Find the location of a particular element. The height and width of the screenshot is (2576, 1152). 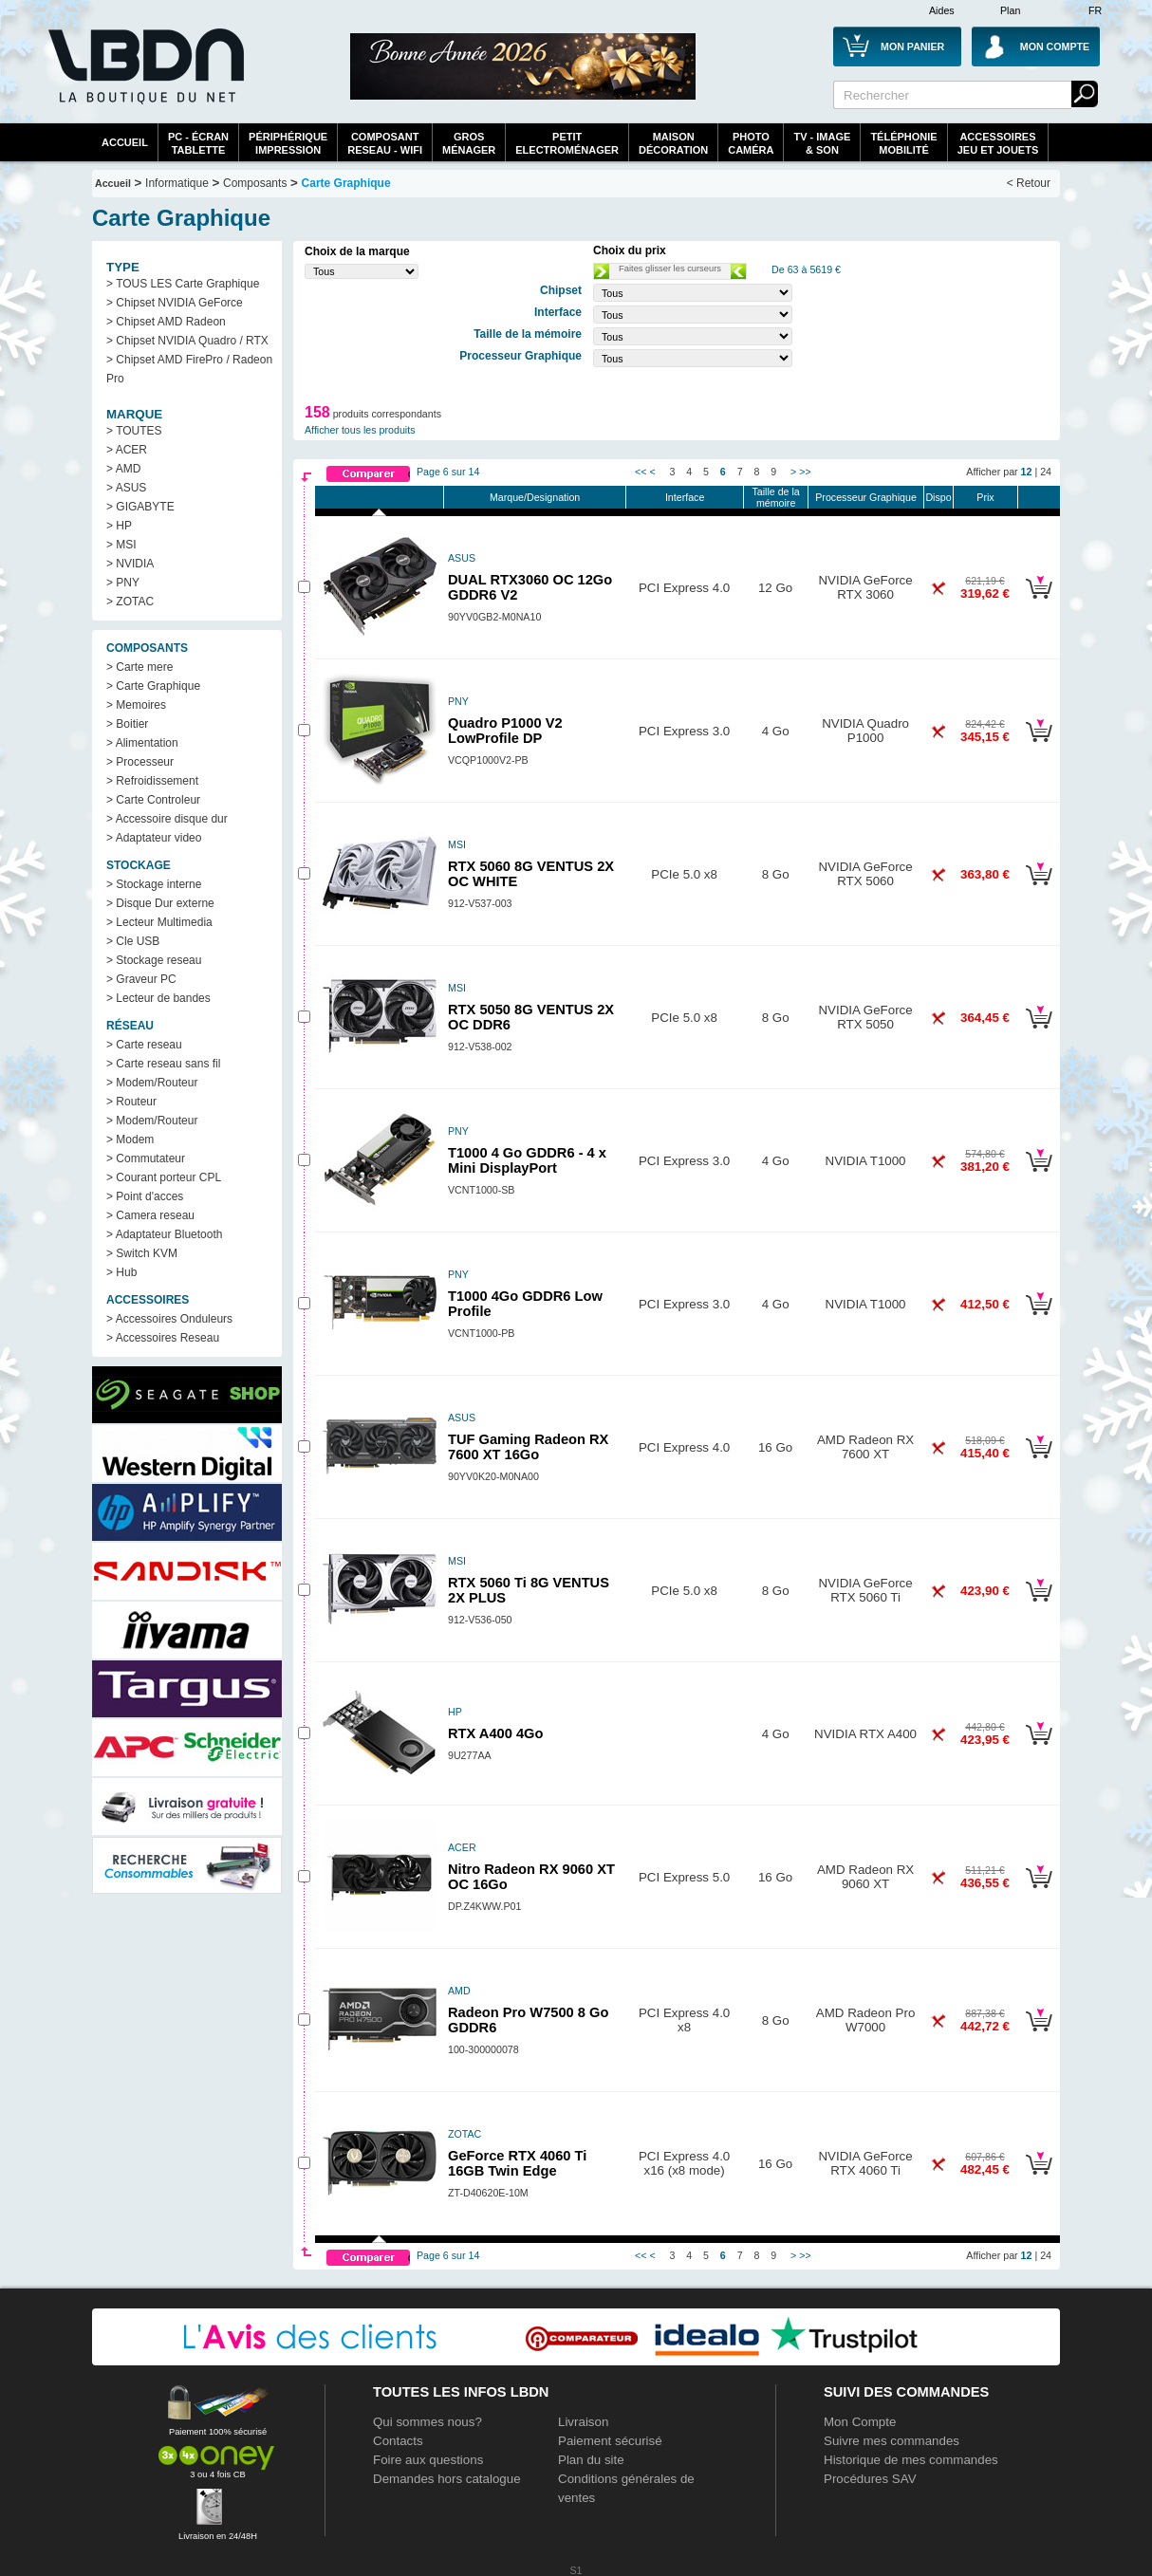

> MSI is located at coordinates (121, 544).